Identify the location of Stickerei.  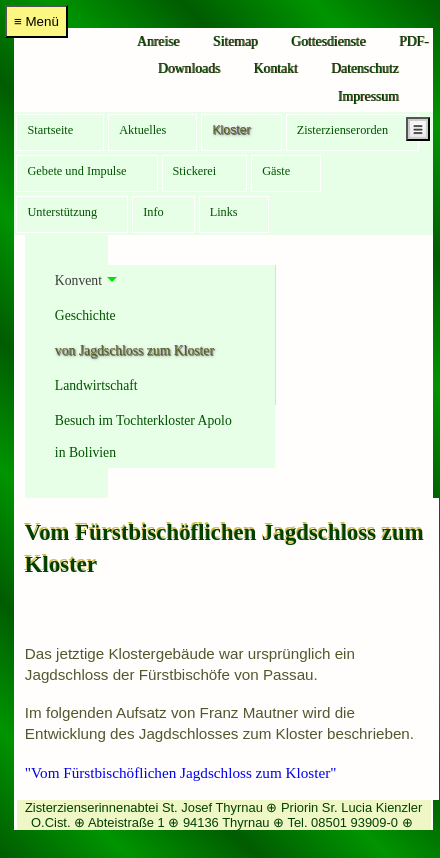
(195, 171).